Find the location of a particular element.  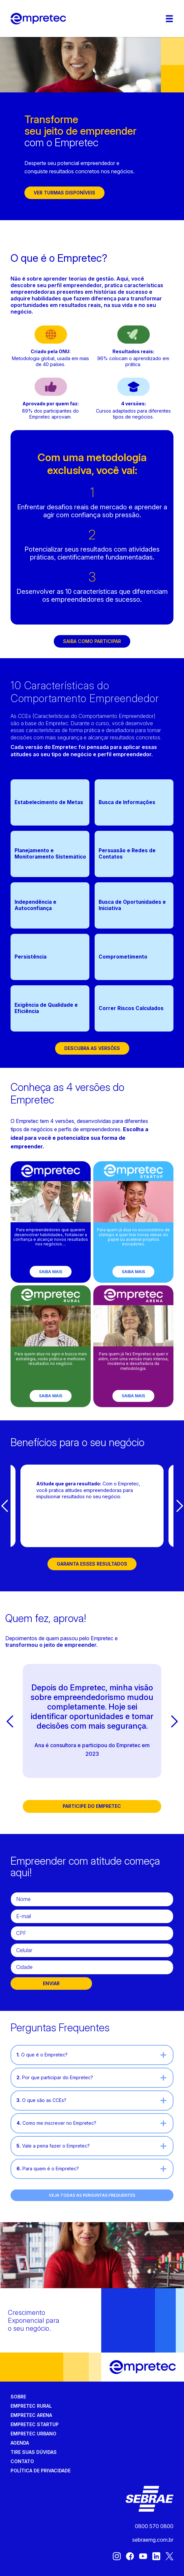

Agenda is located at coordinates (20, 2443).